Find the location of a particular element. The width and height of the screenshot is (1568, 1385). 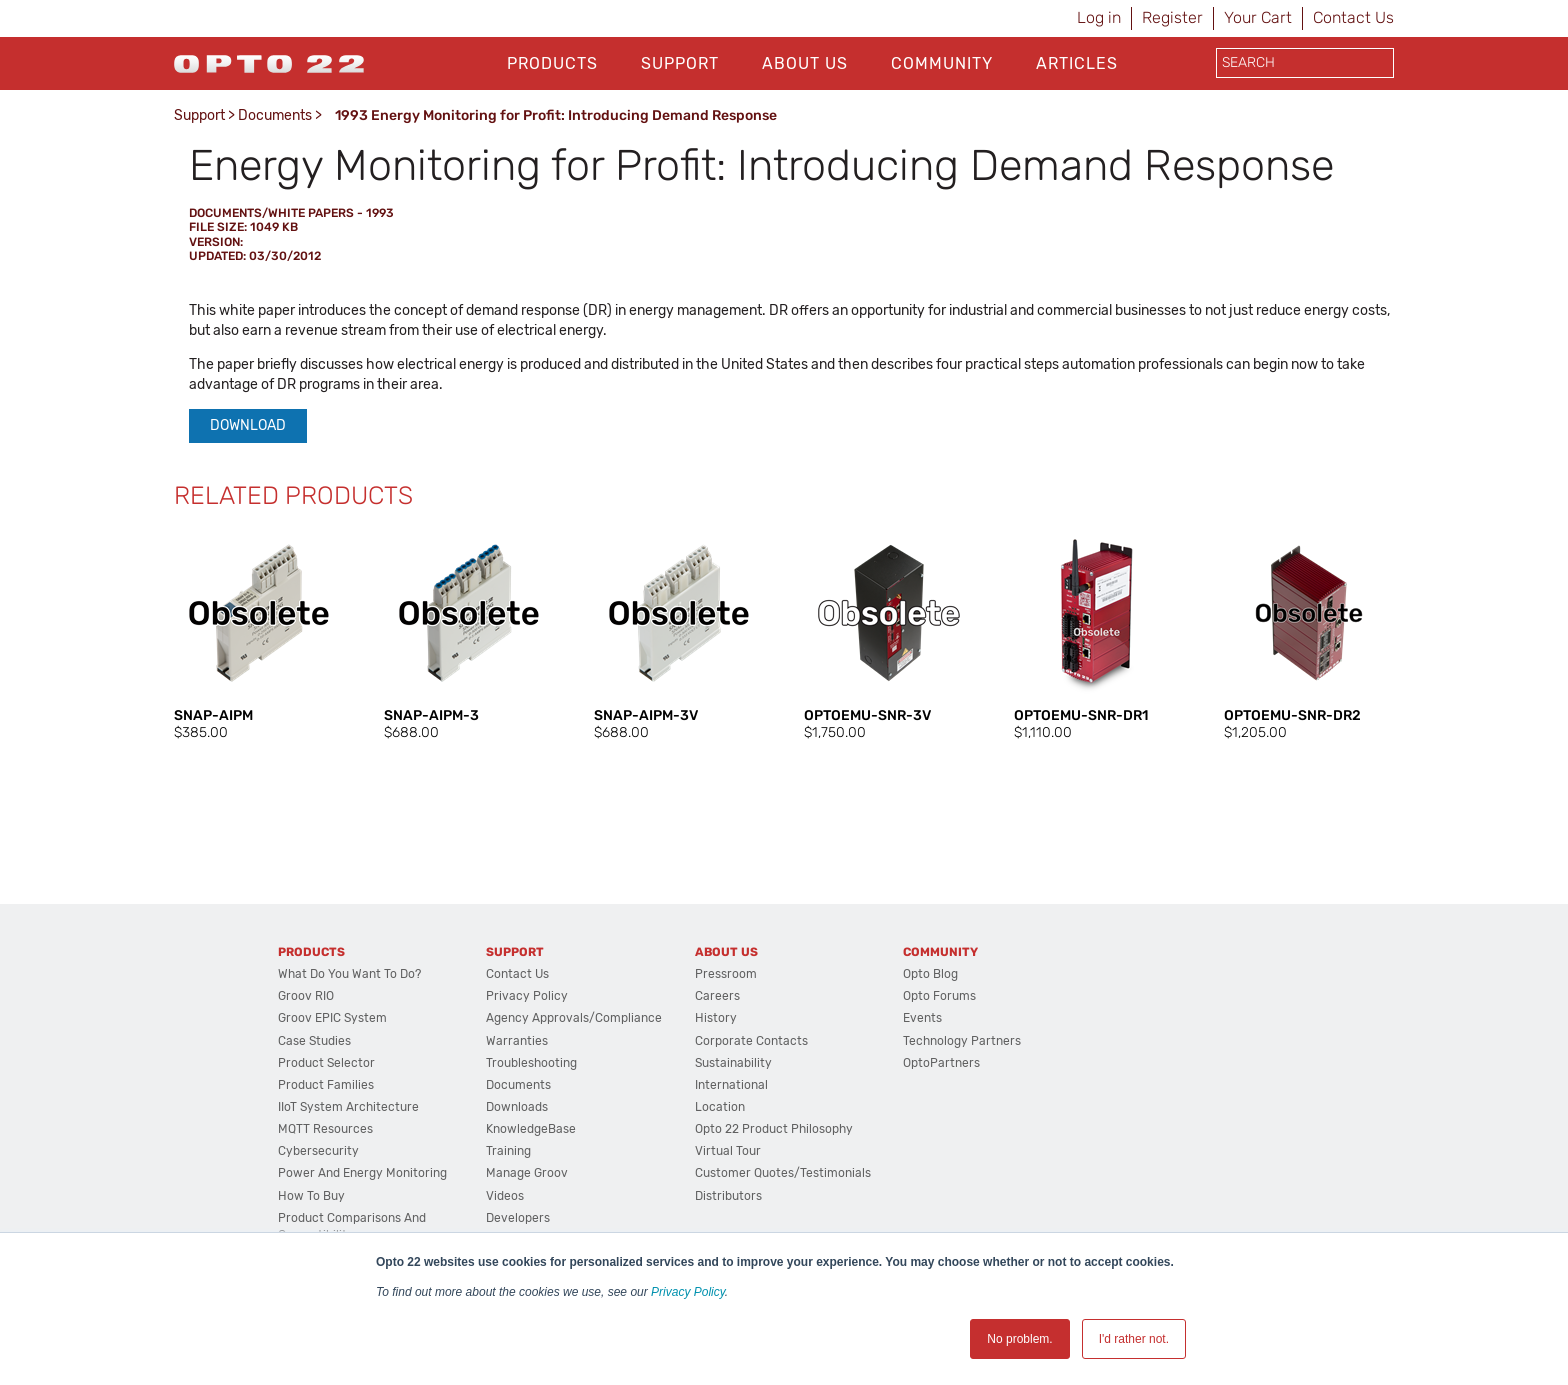

Corporate Contacts is located at coordinates (751, 1041).